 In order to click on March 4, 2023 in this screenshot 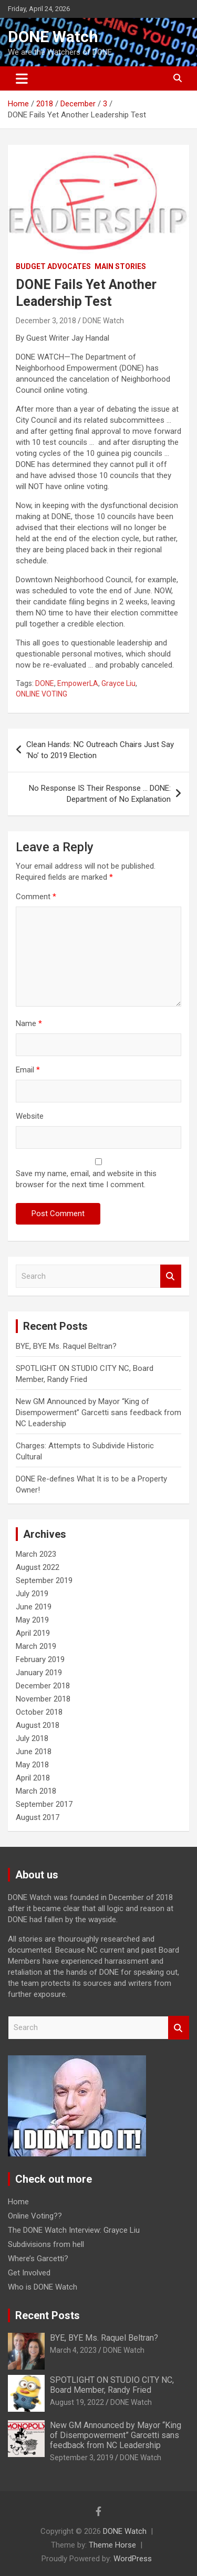, I will do `click(73, 2350)`.